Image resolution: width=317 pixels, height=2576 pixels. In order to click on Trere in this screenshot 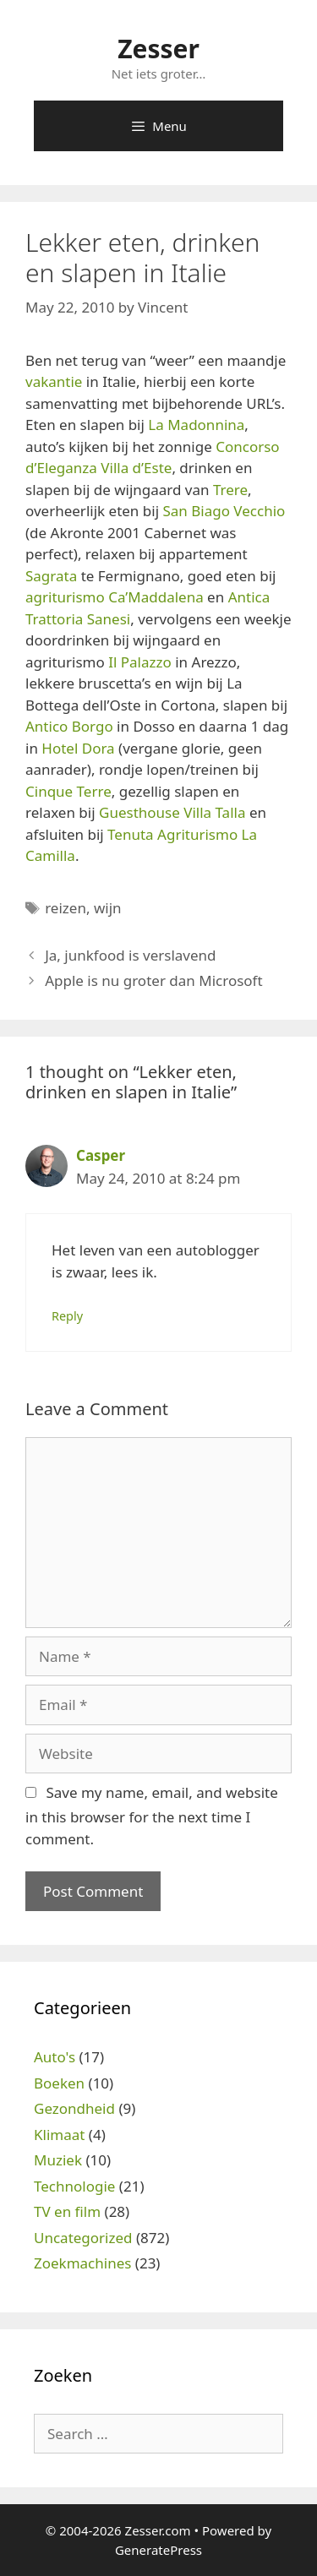, I will do `click(230, 489)`.